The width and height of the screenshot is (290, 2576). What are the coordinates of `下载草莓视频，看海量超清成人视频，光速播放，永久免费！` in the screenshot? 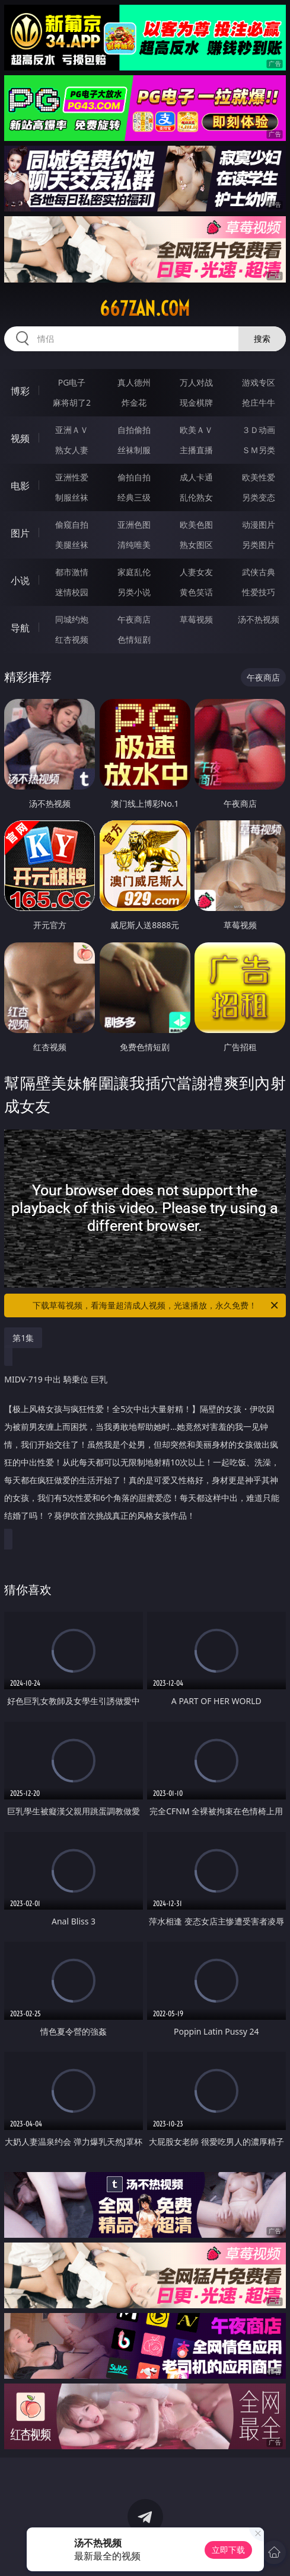 It's located at (156, 1305).